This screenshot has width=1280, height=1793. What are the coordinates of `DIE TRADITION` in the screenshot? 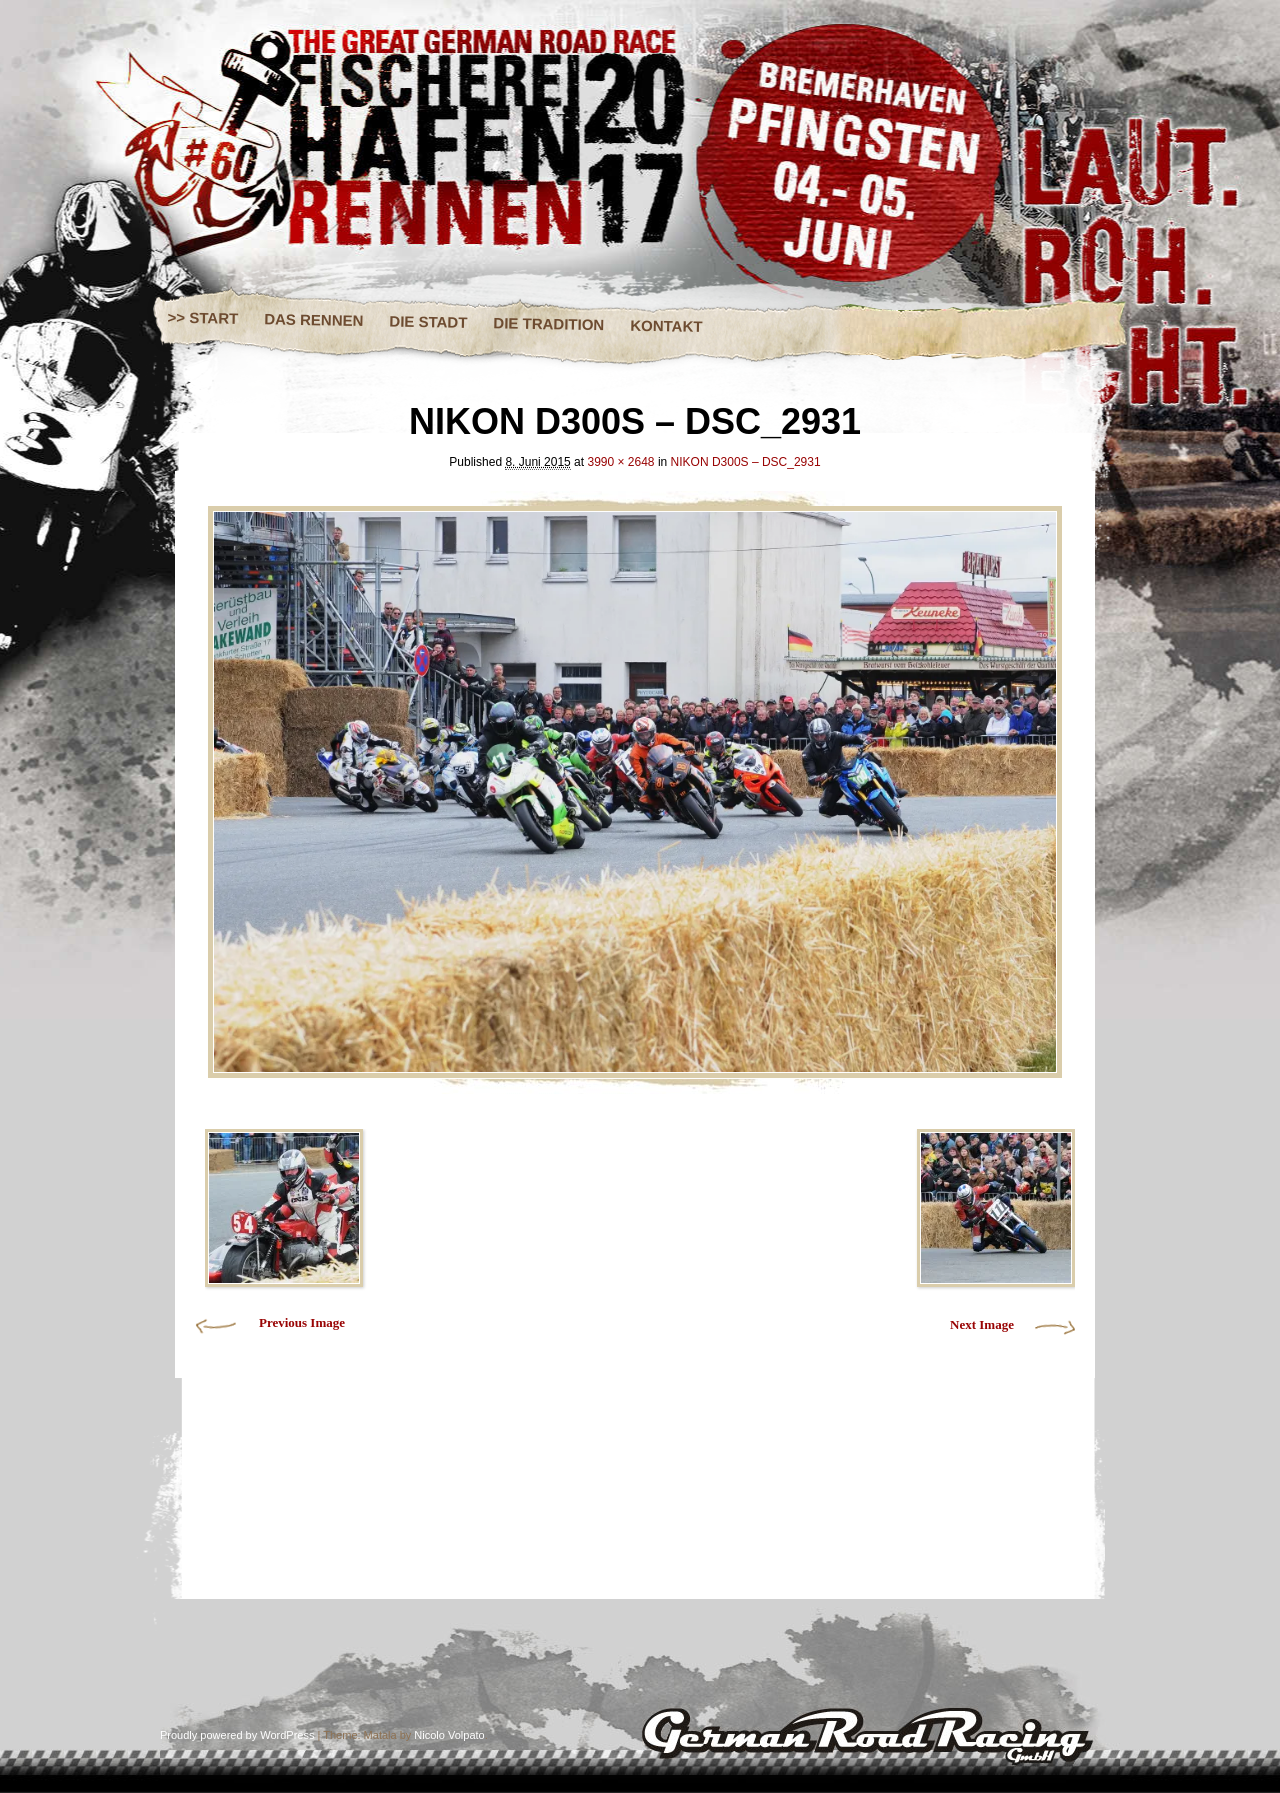 It's located at (548, 323).